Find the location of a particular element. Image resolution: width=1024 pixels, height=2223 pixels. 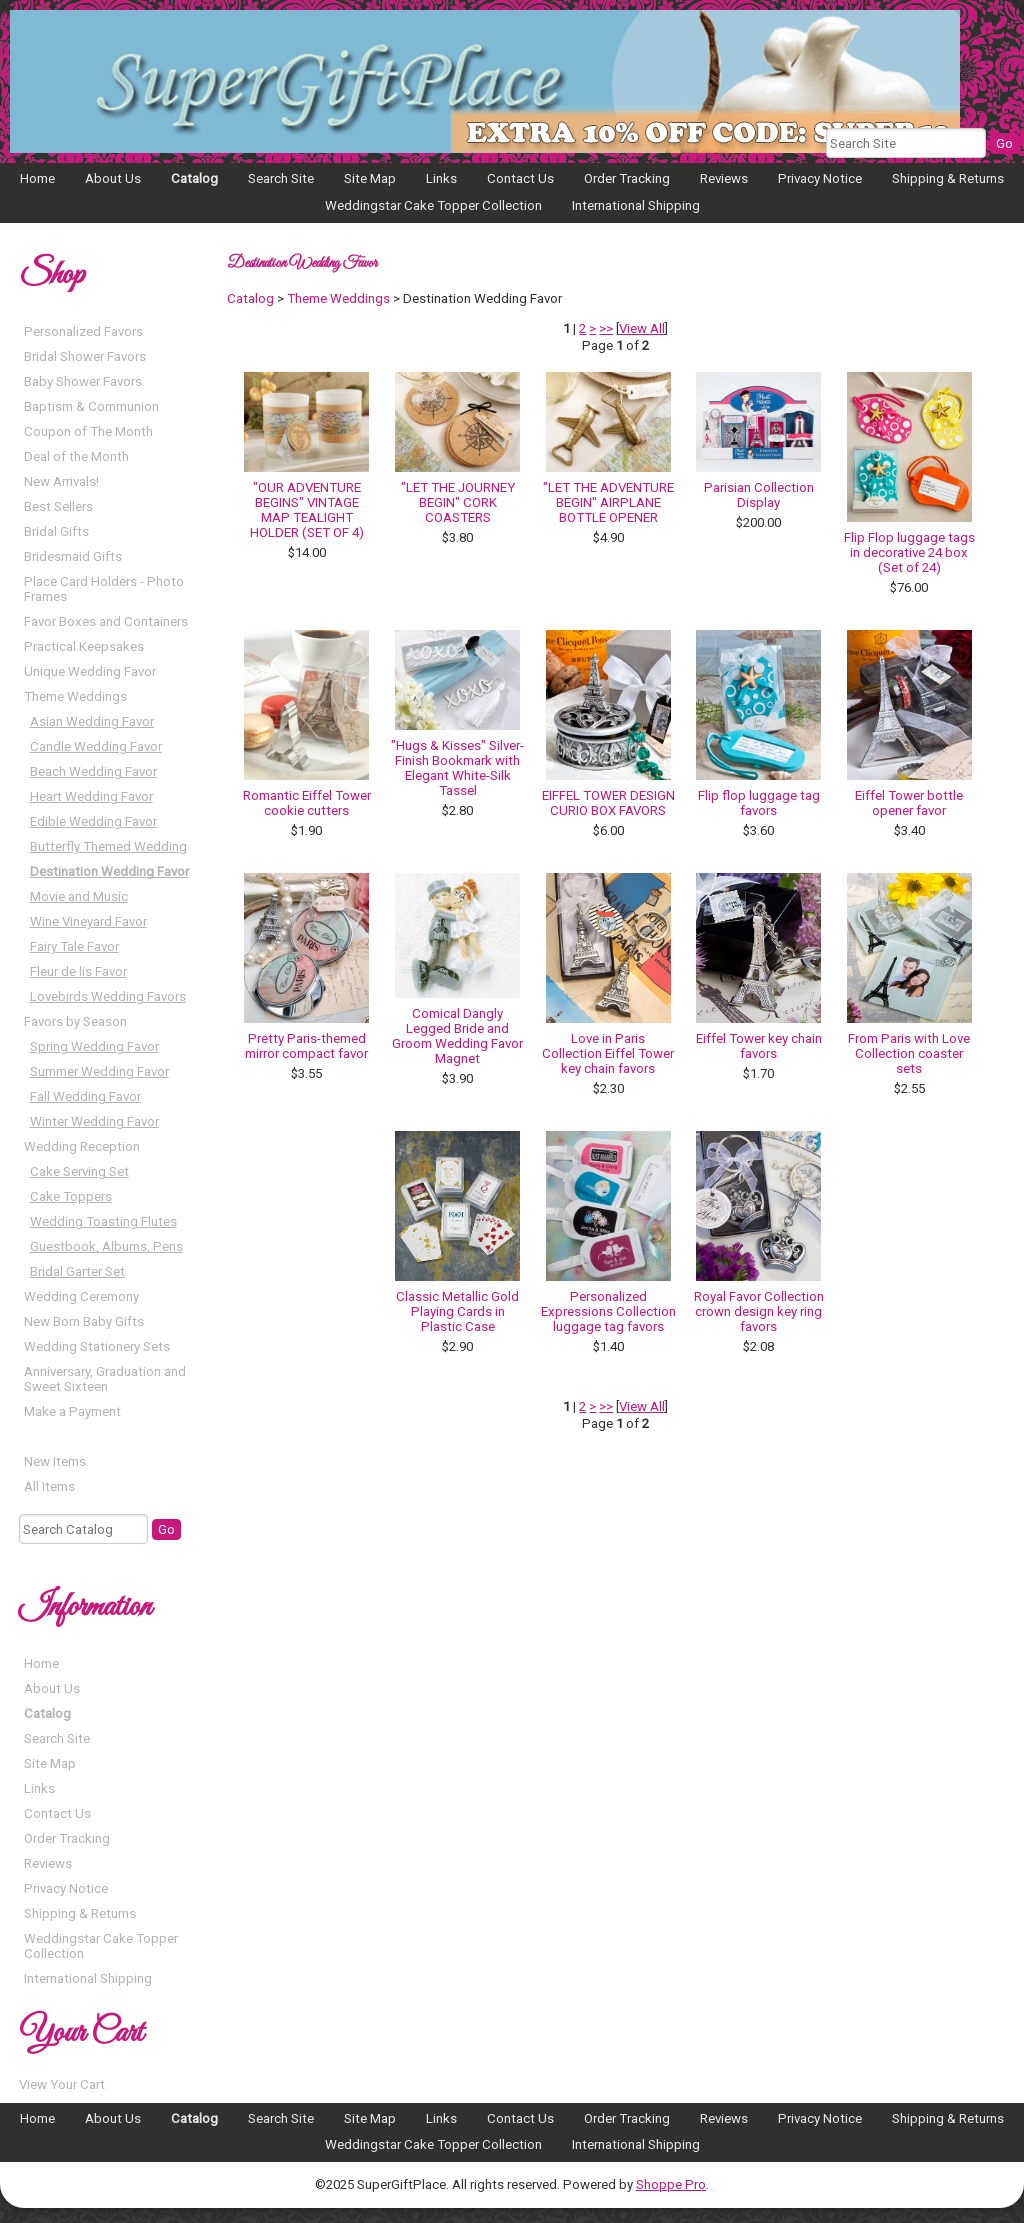

Fairy Tale Favor is located at coordinates (74, 946).